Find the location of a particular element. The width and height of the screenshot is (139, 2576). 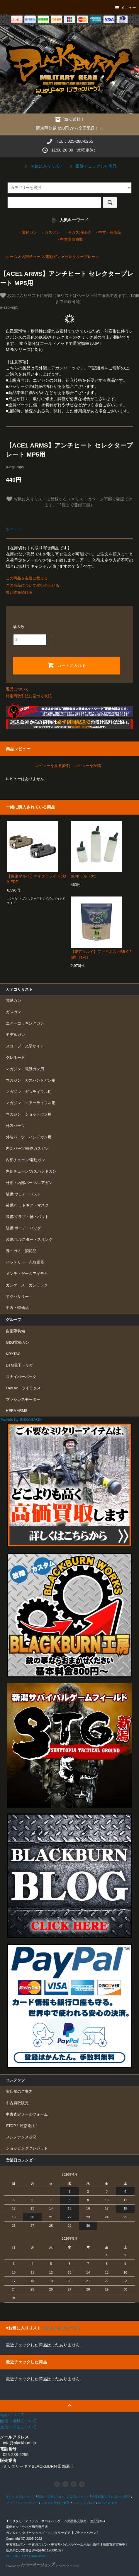

ショッピングクレジット is located at coordinates (27, 2148).